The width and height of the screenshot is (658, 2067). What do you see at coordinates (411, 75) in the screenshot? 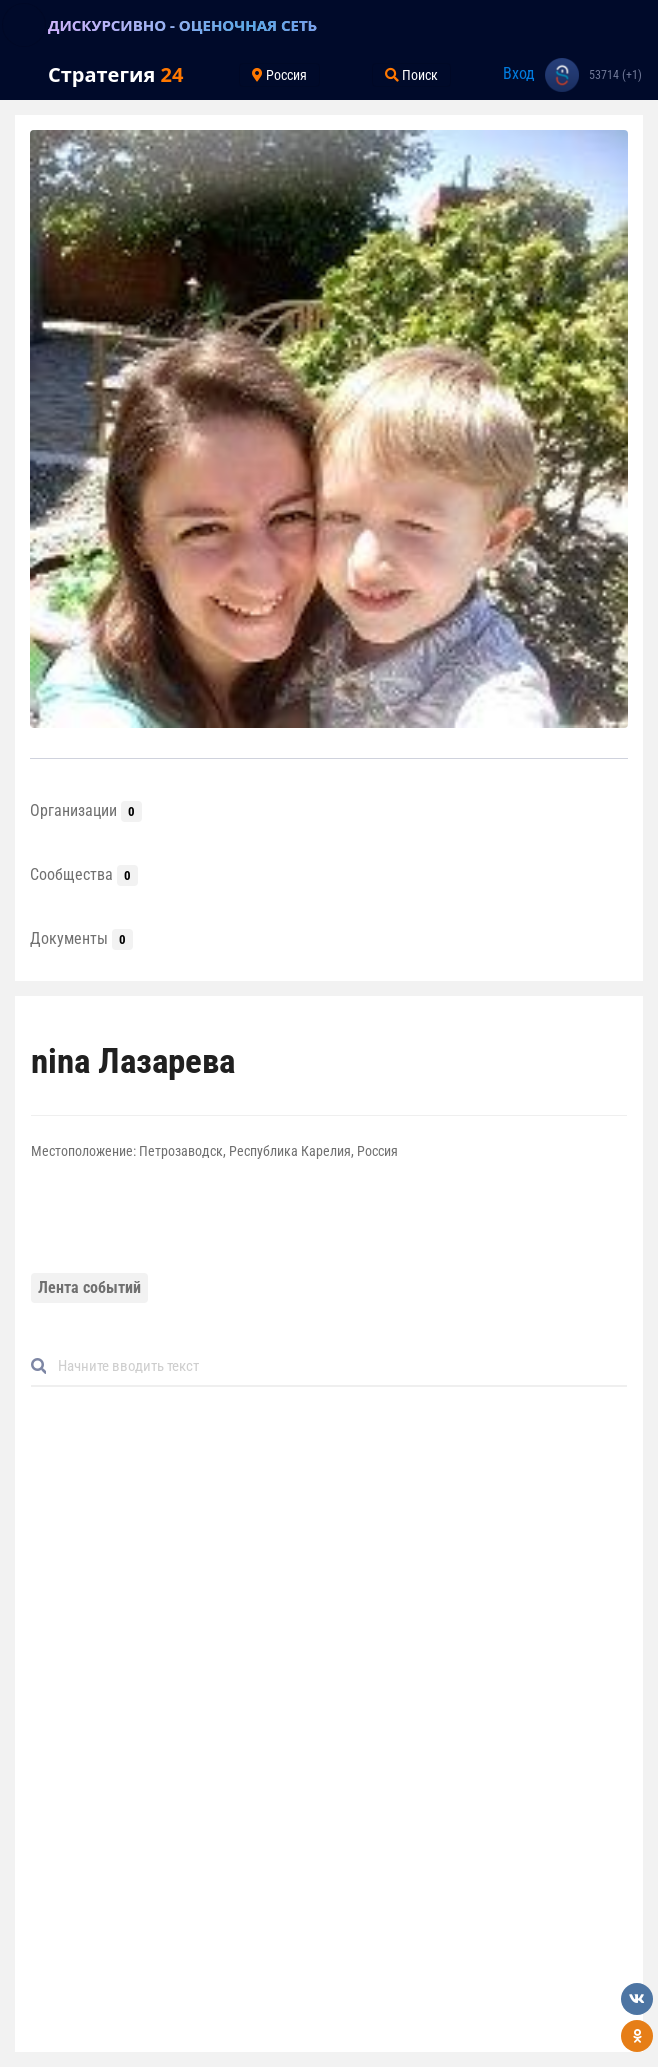
I see `Поиск [Toggle navigation]` at bounding box center [411, 75].